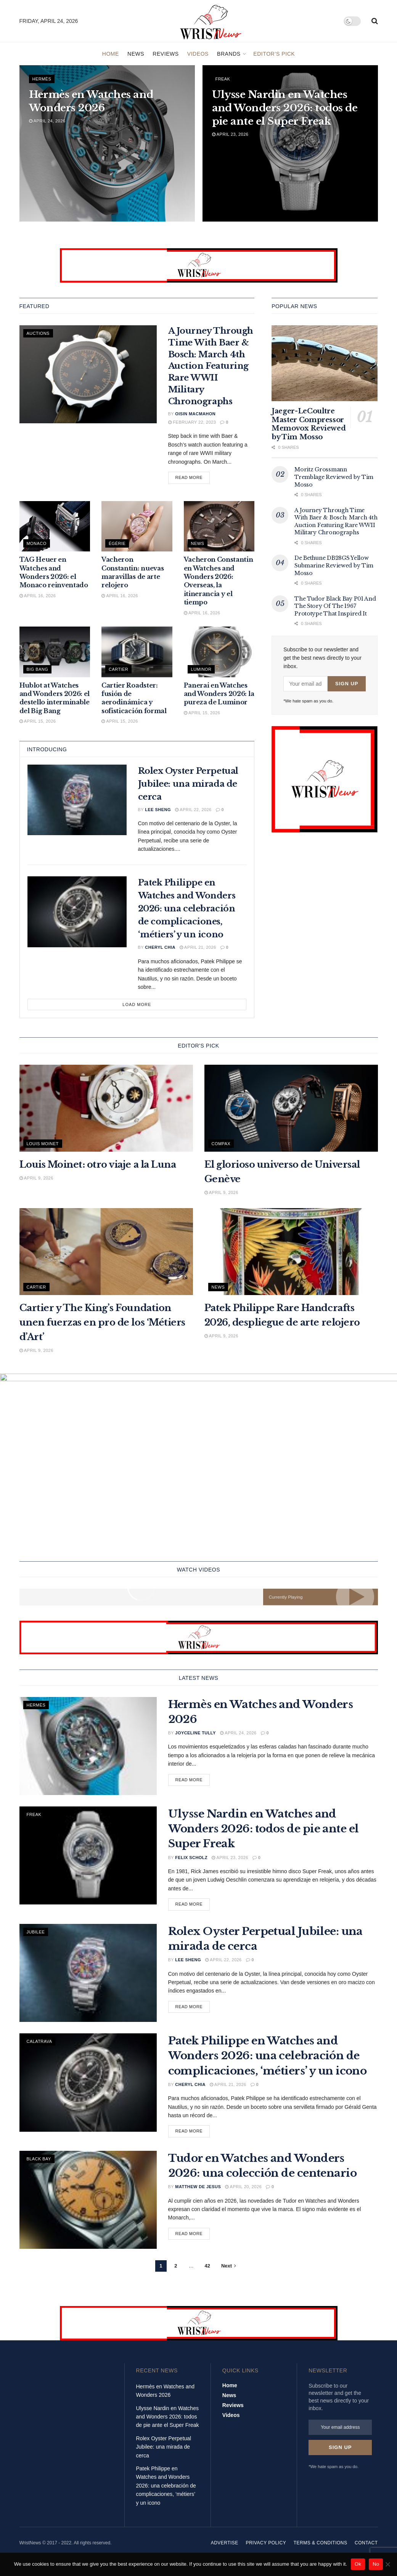 The height and width of the screenshot is (2576, 397). What do you see at coordinates (39, 2163) in the screenshot?
I see `Black Bay` at bounding box center [39, 2163].